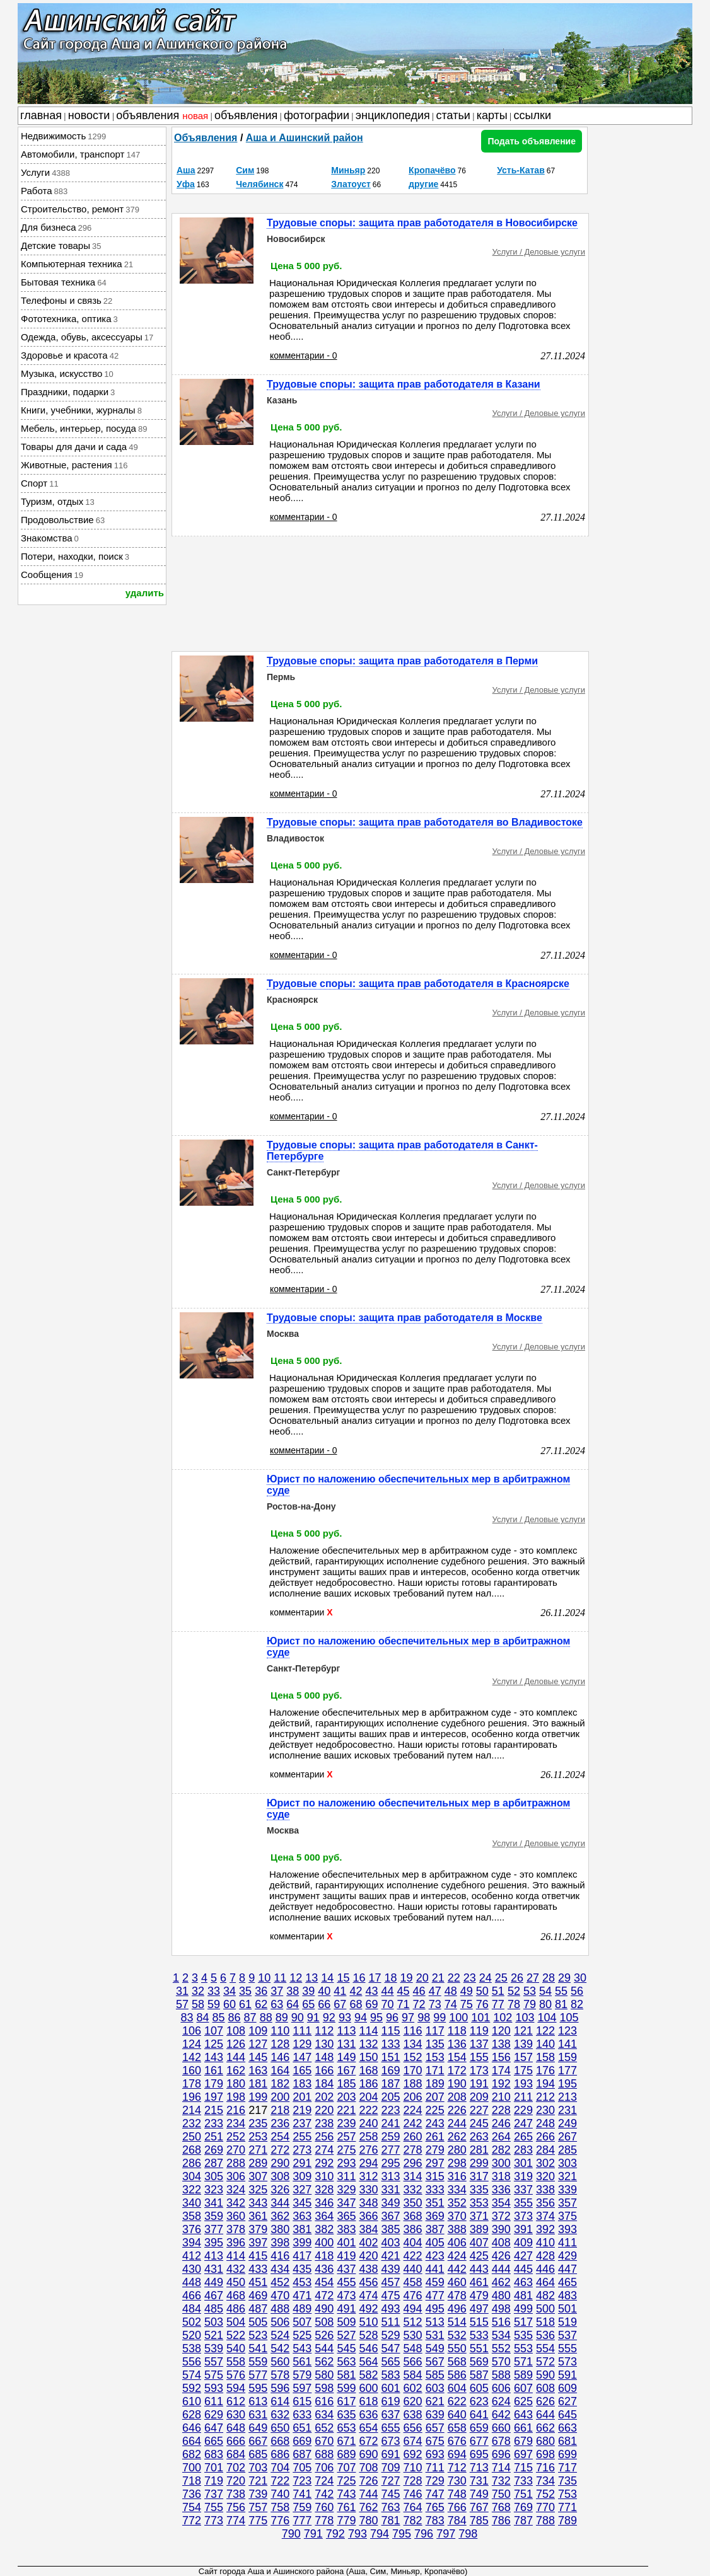  What do you see at coordinates (529, 1991) in the screenshot?
I see `53` at bounding box center [529, 1991].